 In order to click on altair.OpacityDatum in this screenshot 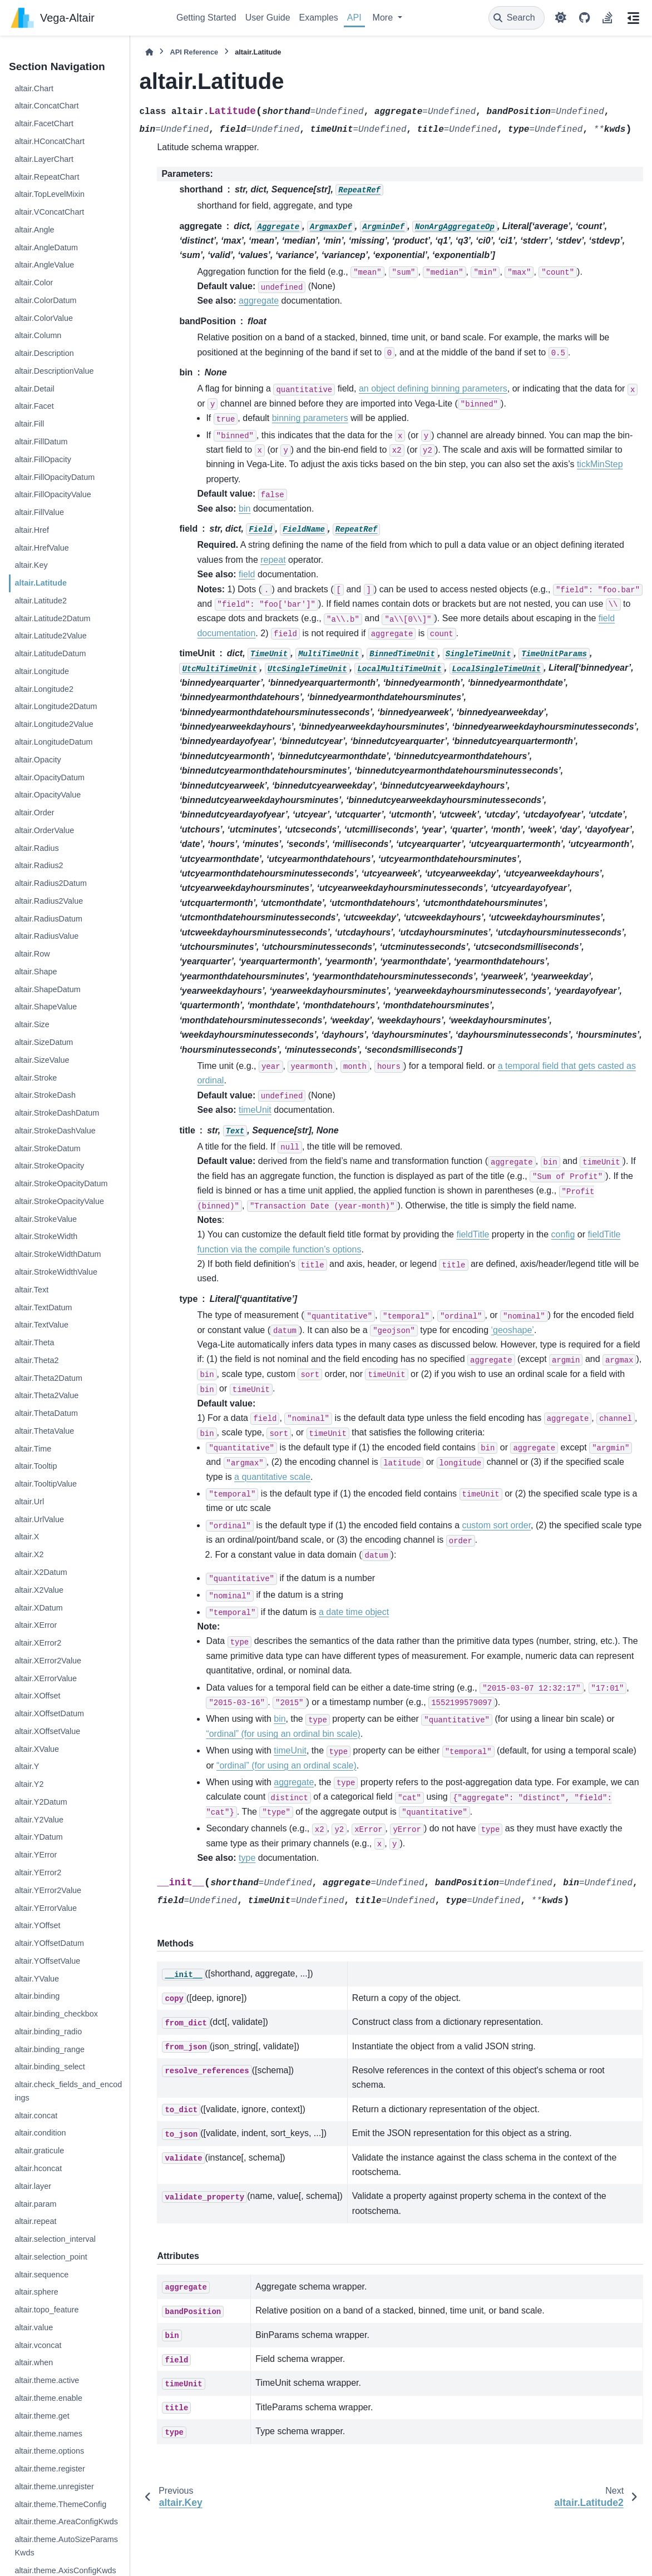, I will do `click(49, 777)`.